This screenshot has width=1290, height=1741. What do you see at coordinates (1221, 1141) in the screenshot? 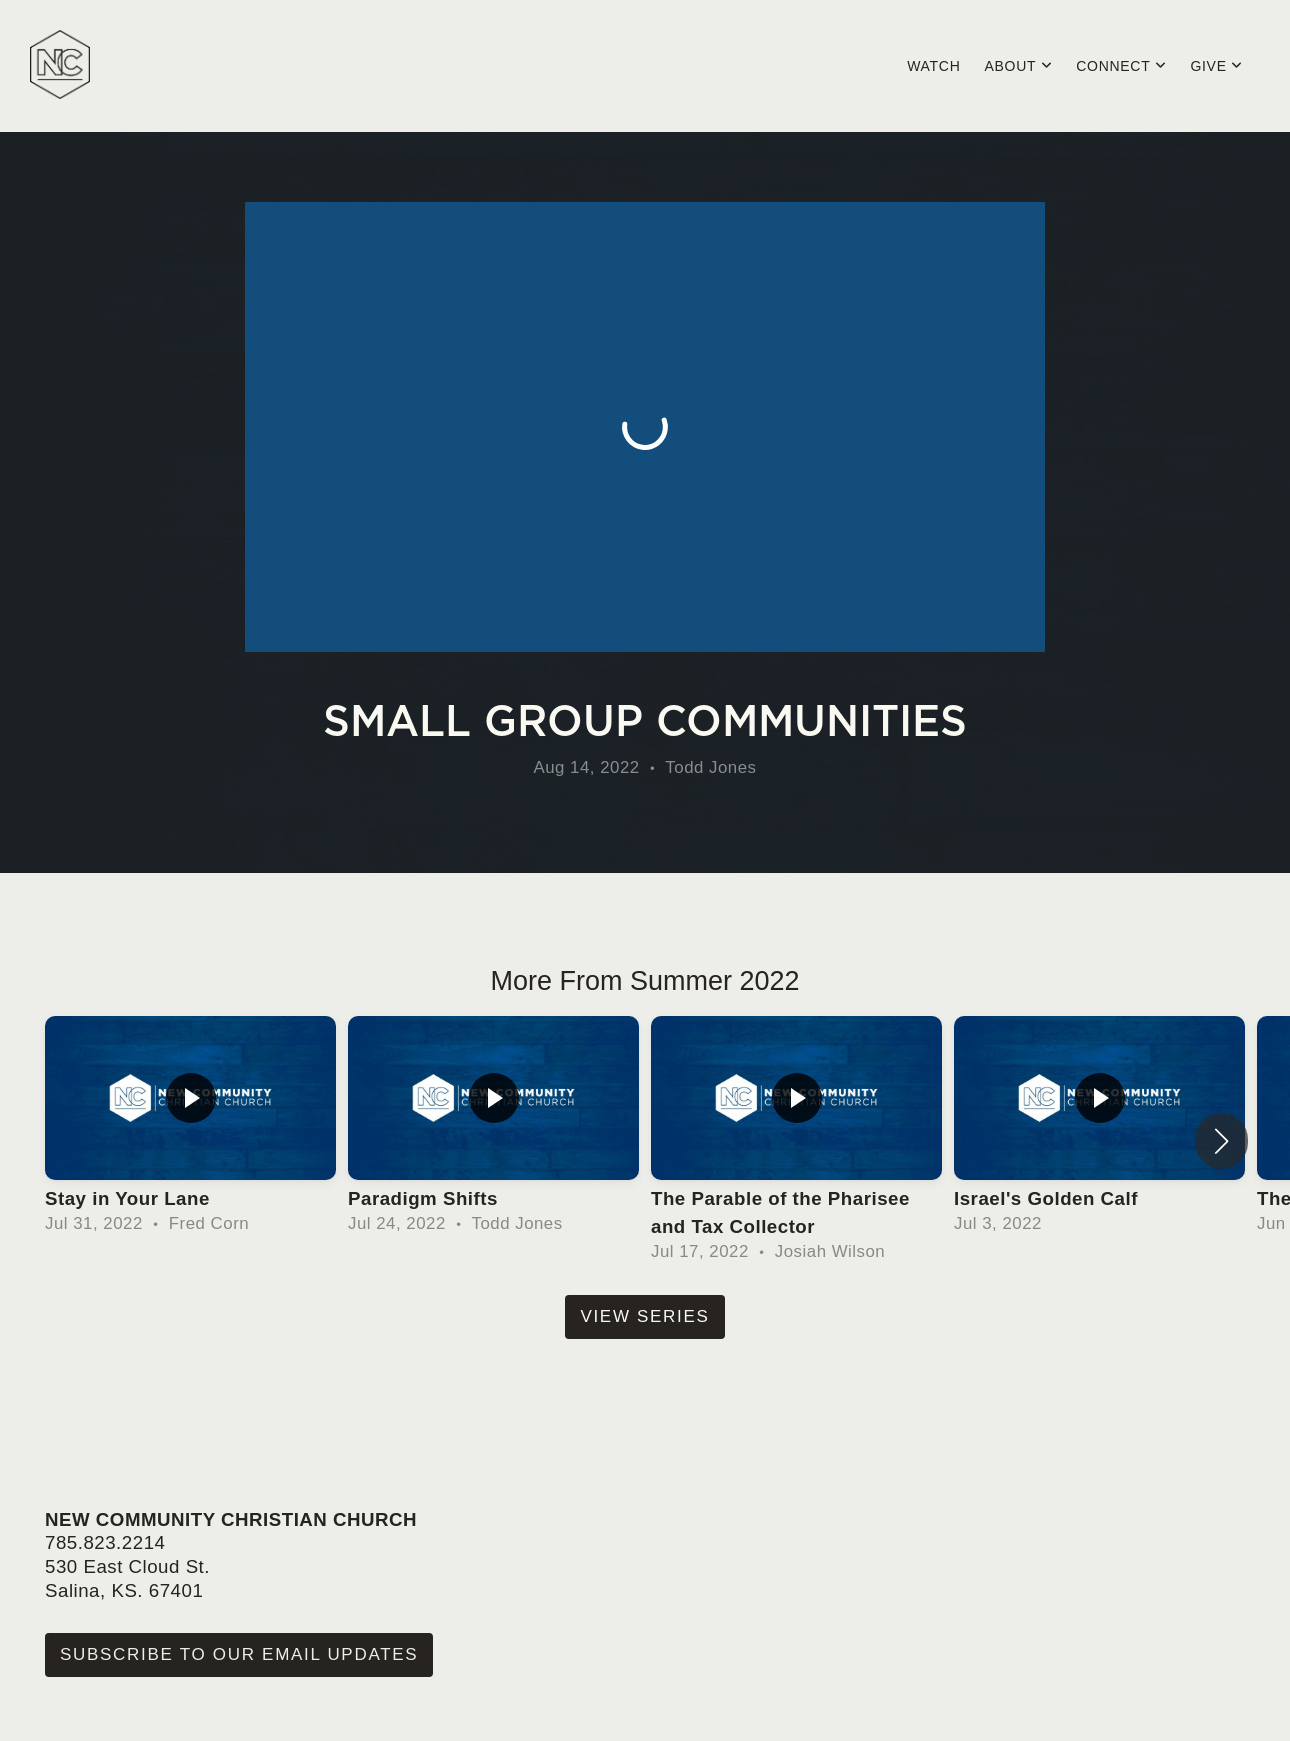
I see `[button]` at bounding box center [1221, 1141].